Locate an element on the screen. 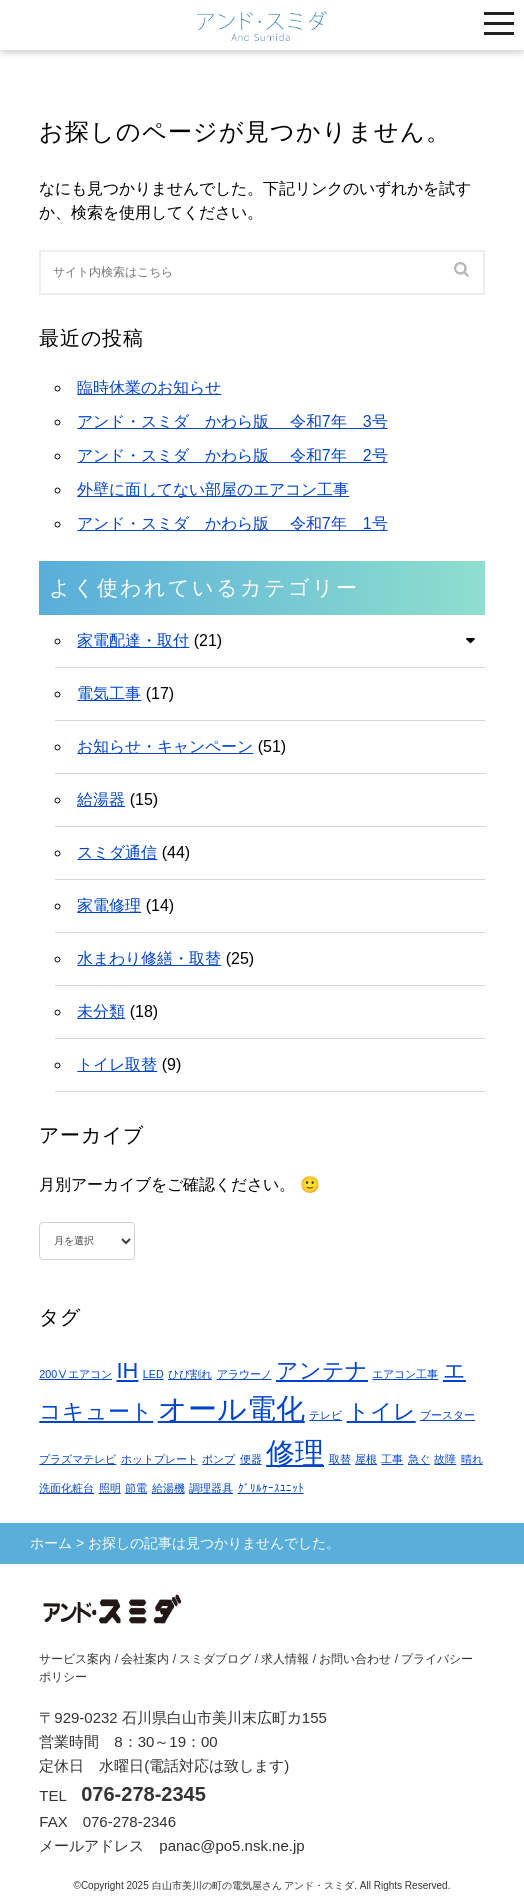  サービス案内 is located at coordinates (75, 1659).